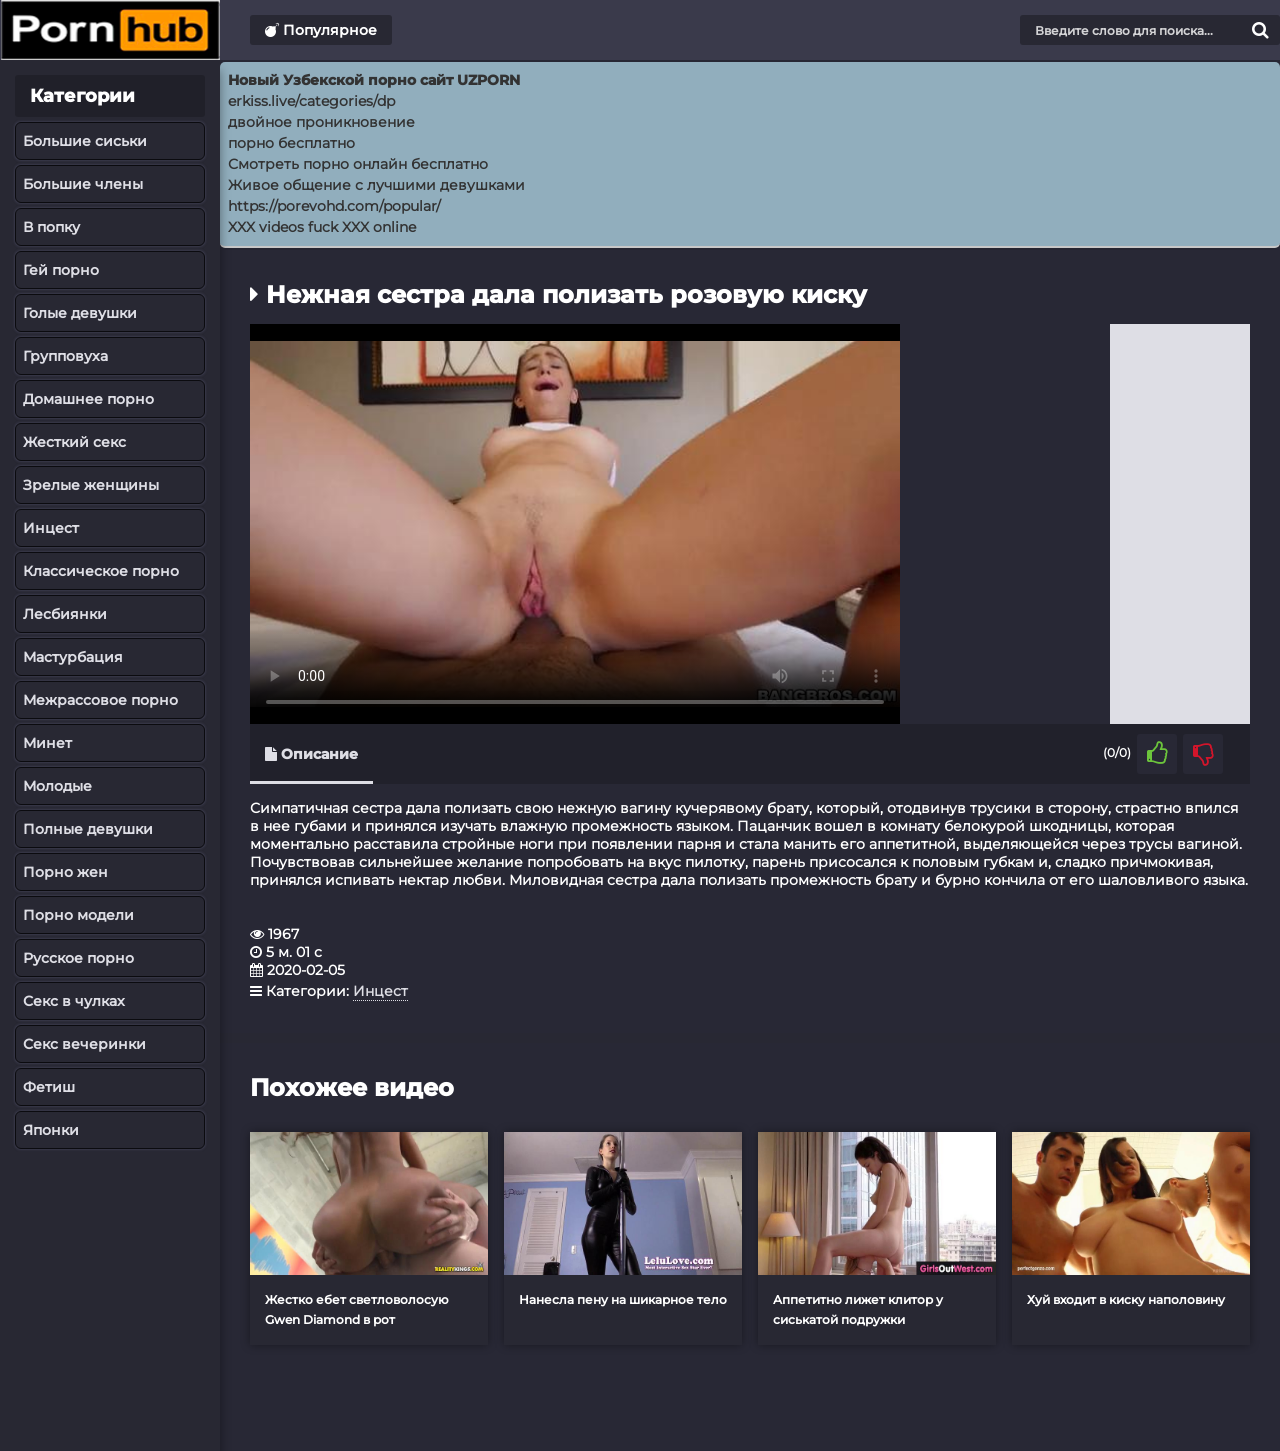 The height and width of the screenshot is (1451, 1280). Describe the element at coordinates (376, 185) in the screenshot. I see `Живое общение с лучшими девушками` at that location.